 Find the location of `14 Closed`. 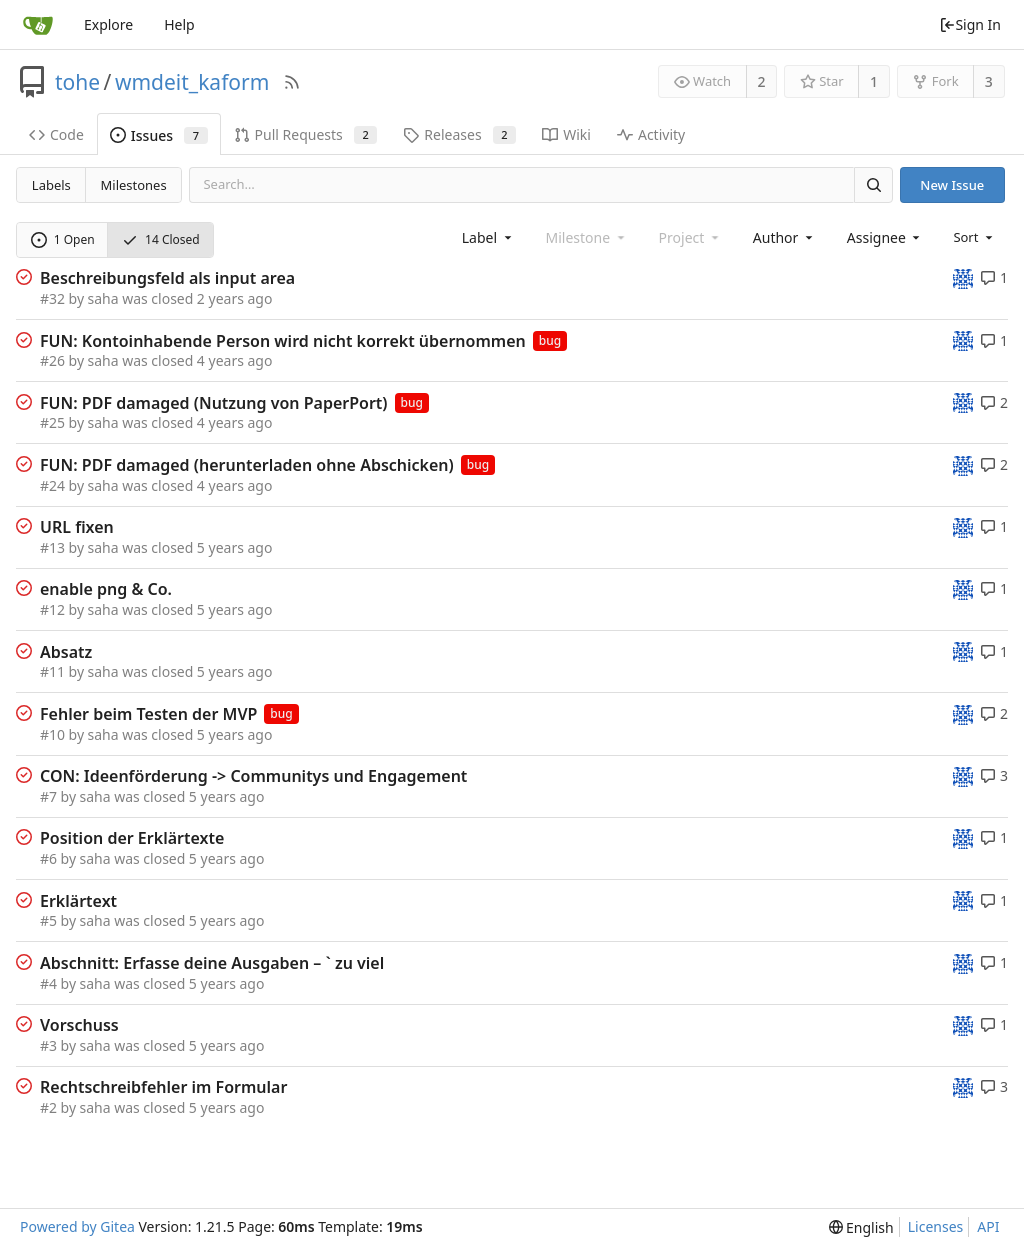

14 Closed is located at coordinates (161, 239).